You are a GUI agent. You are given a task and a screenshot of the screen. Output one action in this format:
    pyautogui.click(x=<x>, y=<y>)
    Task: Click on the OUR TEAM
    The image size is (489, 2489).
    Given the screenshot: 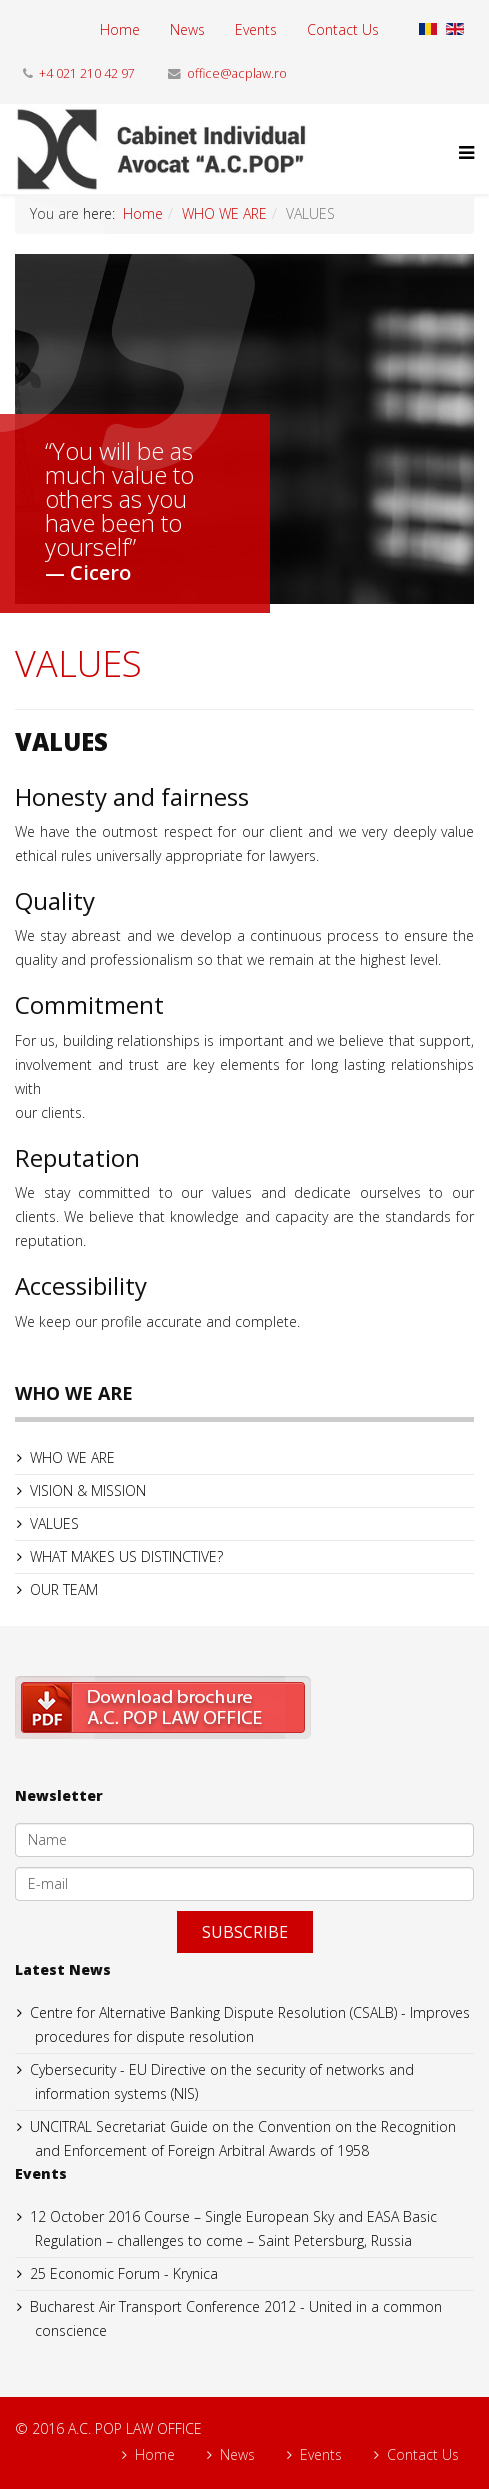 What is the action you would take?
    pyautogui.click(x=64, y=1589)
    